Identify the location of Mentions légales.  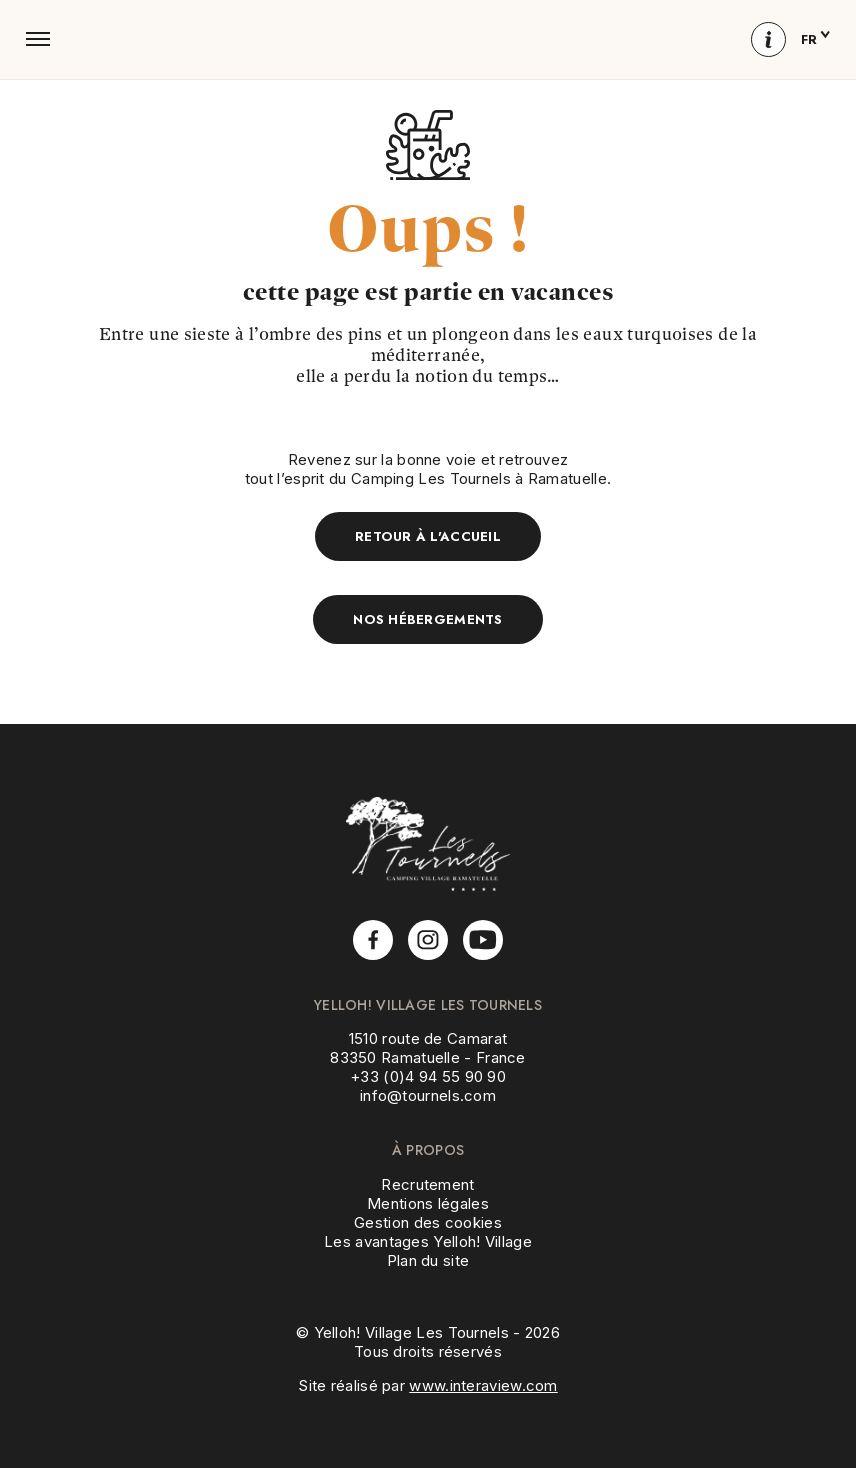
(428, 1203).